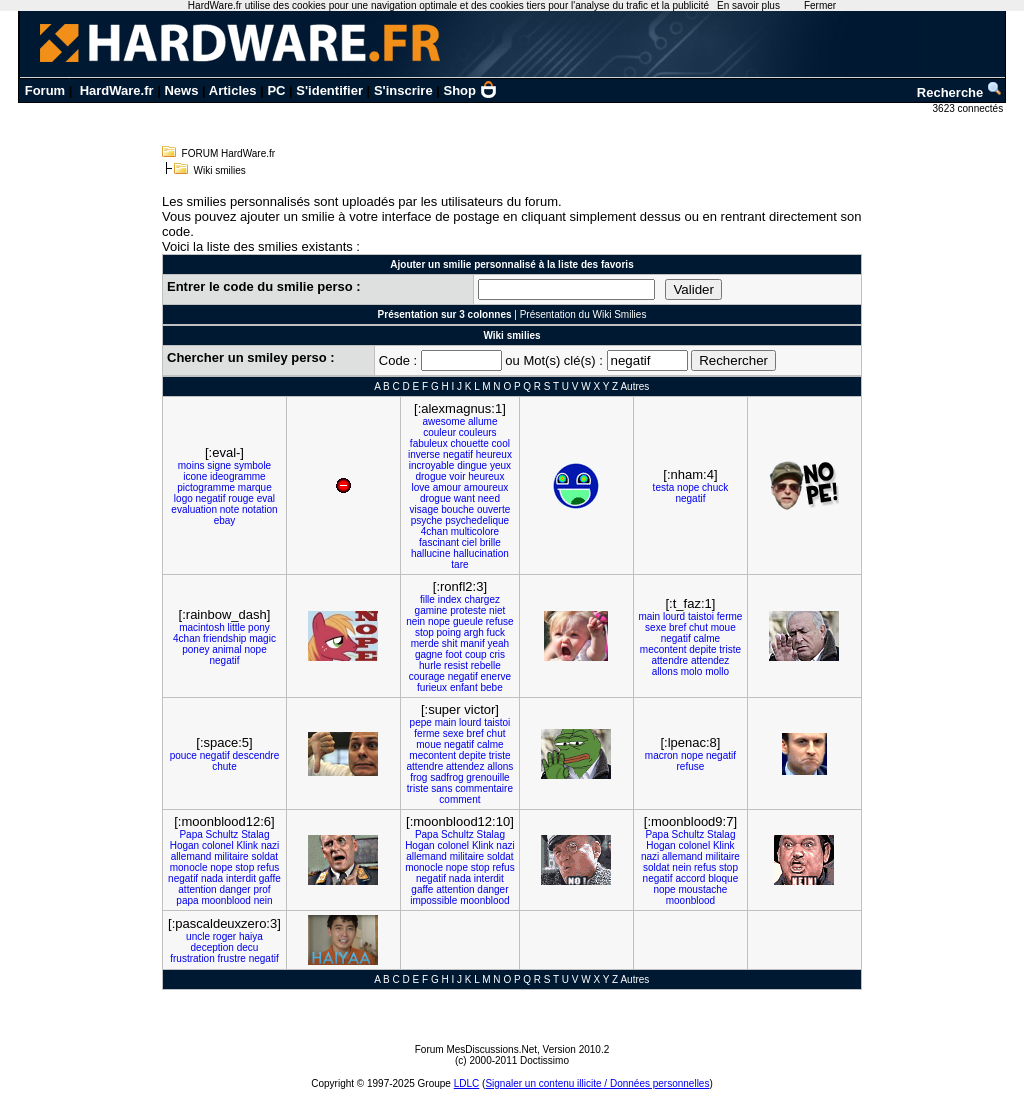  What do you see at coordinates (432, 687) in the screenshot?
I see `furieux` at bounding box center [432, 687].